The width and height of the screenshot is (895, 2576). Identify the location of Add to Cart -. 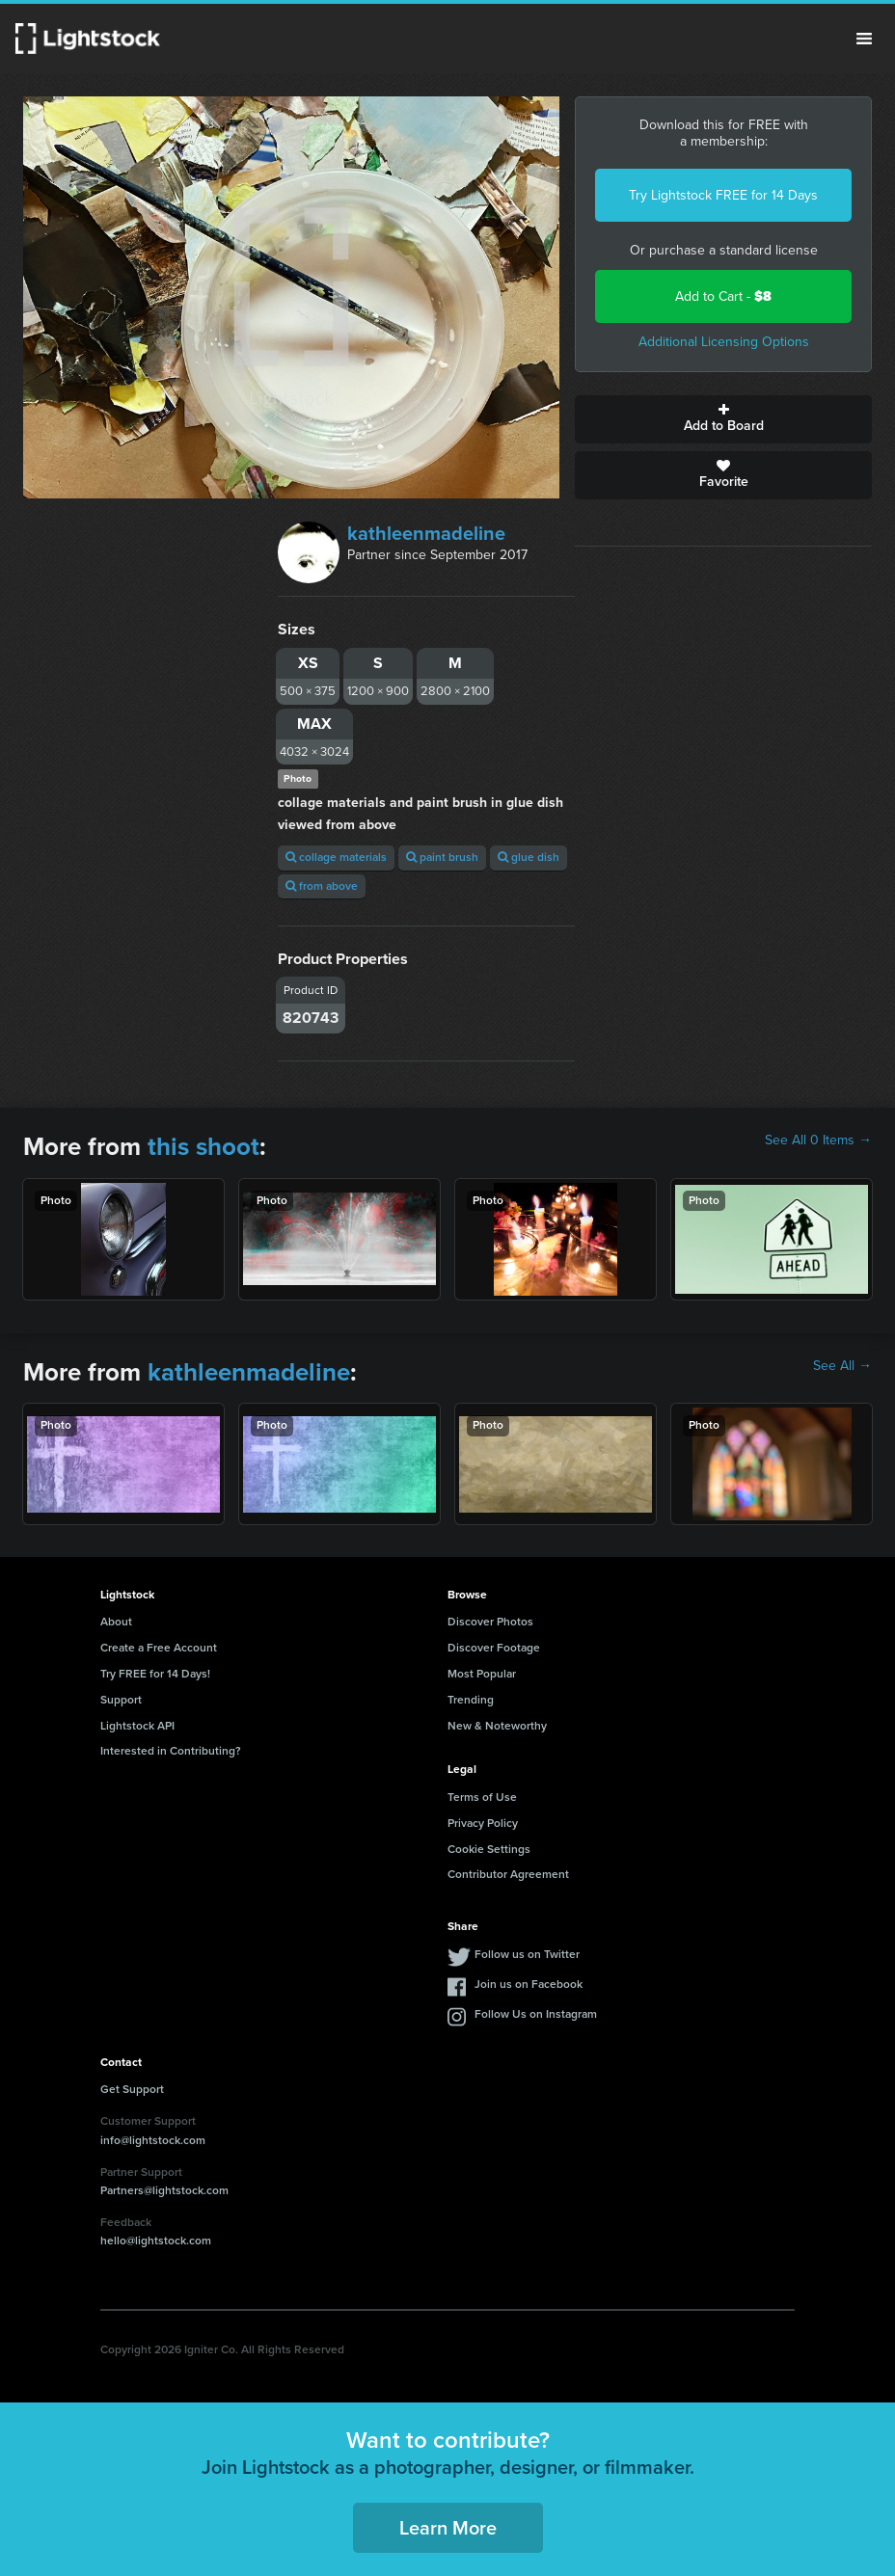
(723, 296).